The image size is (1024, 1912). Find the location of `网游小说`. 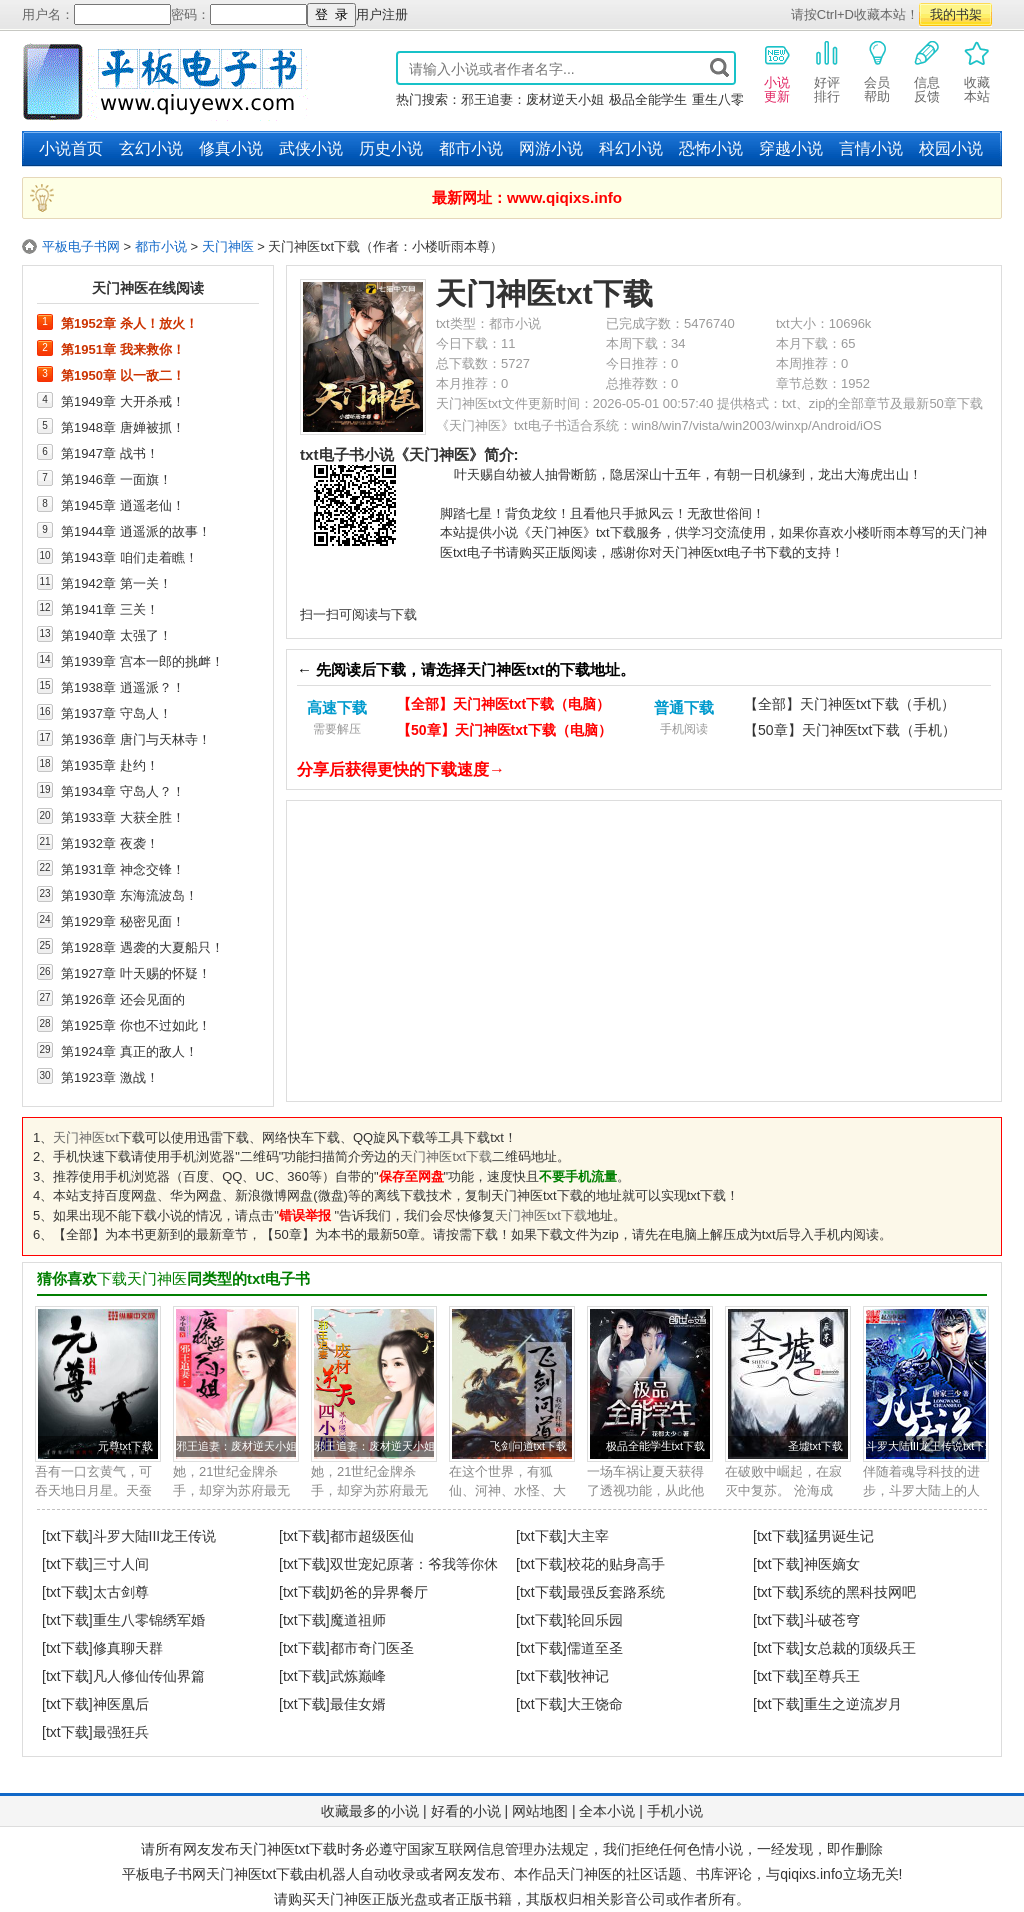

网游小说 is located at coordinates (551, 148).